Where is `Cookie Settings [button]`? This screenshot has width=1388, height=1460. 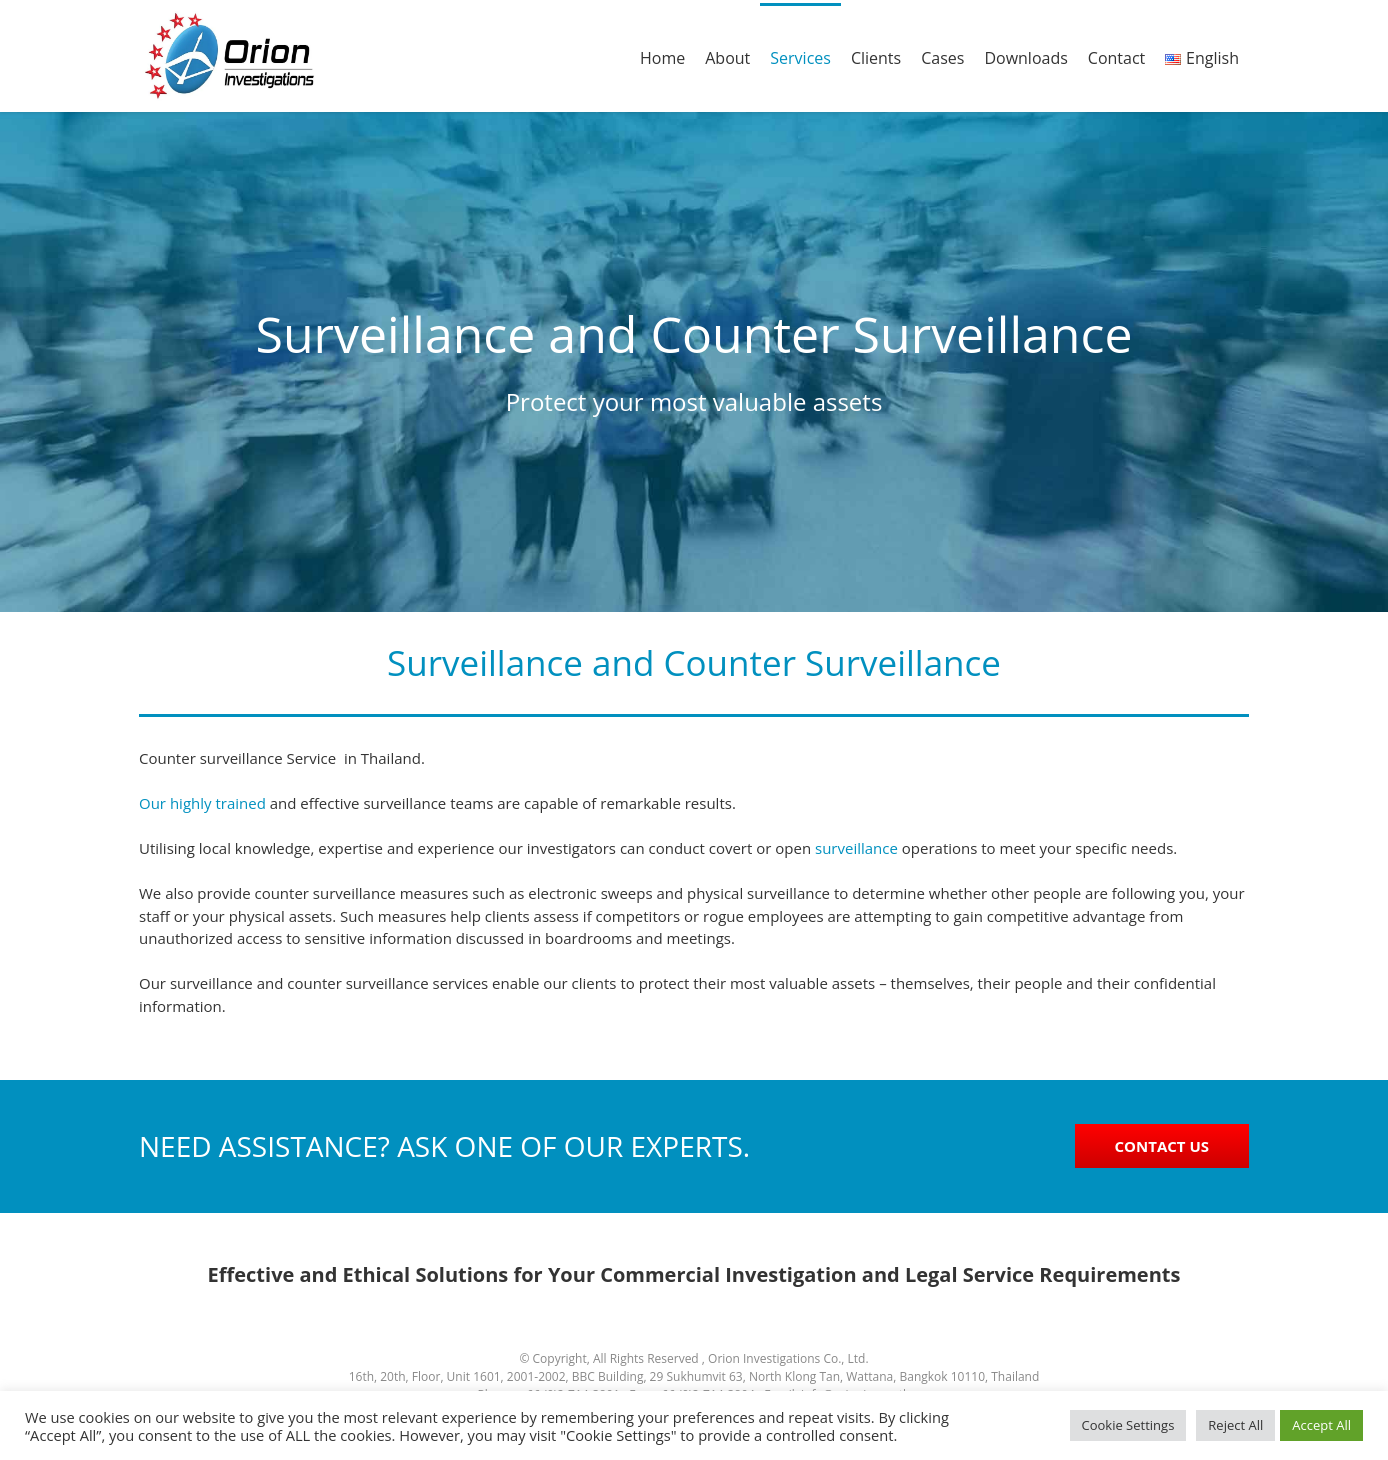 Cookie Settings [button] is located at coordinates (1128, 1425).